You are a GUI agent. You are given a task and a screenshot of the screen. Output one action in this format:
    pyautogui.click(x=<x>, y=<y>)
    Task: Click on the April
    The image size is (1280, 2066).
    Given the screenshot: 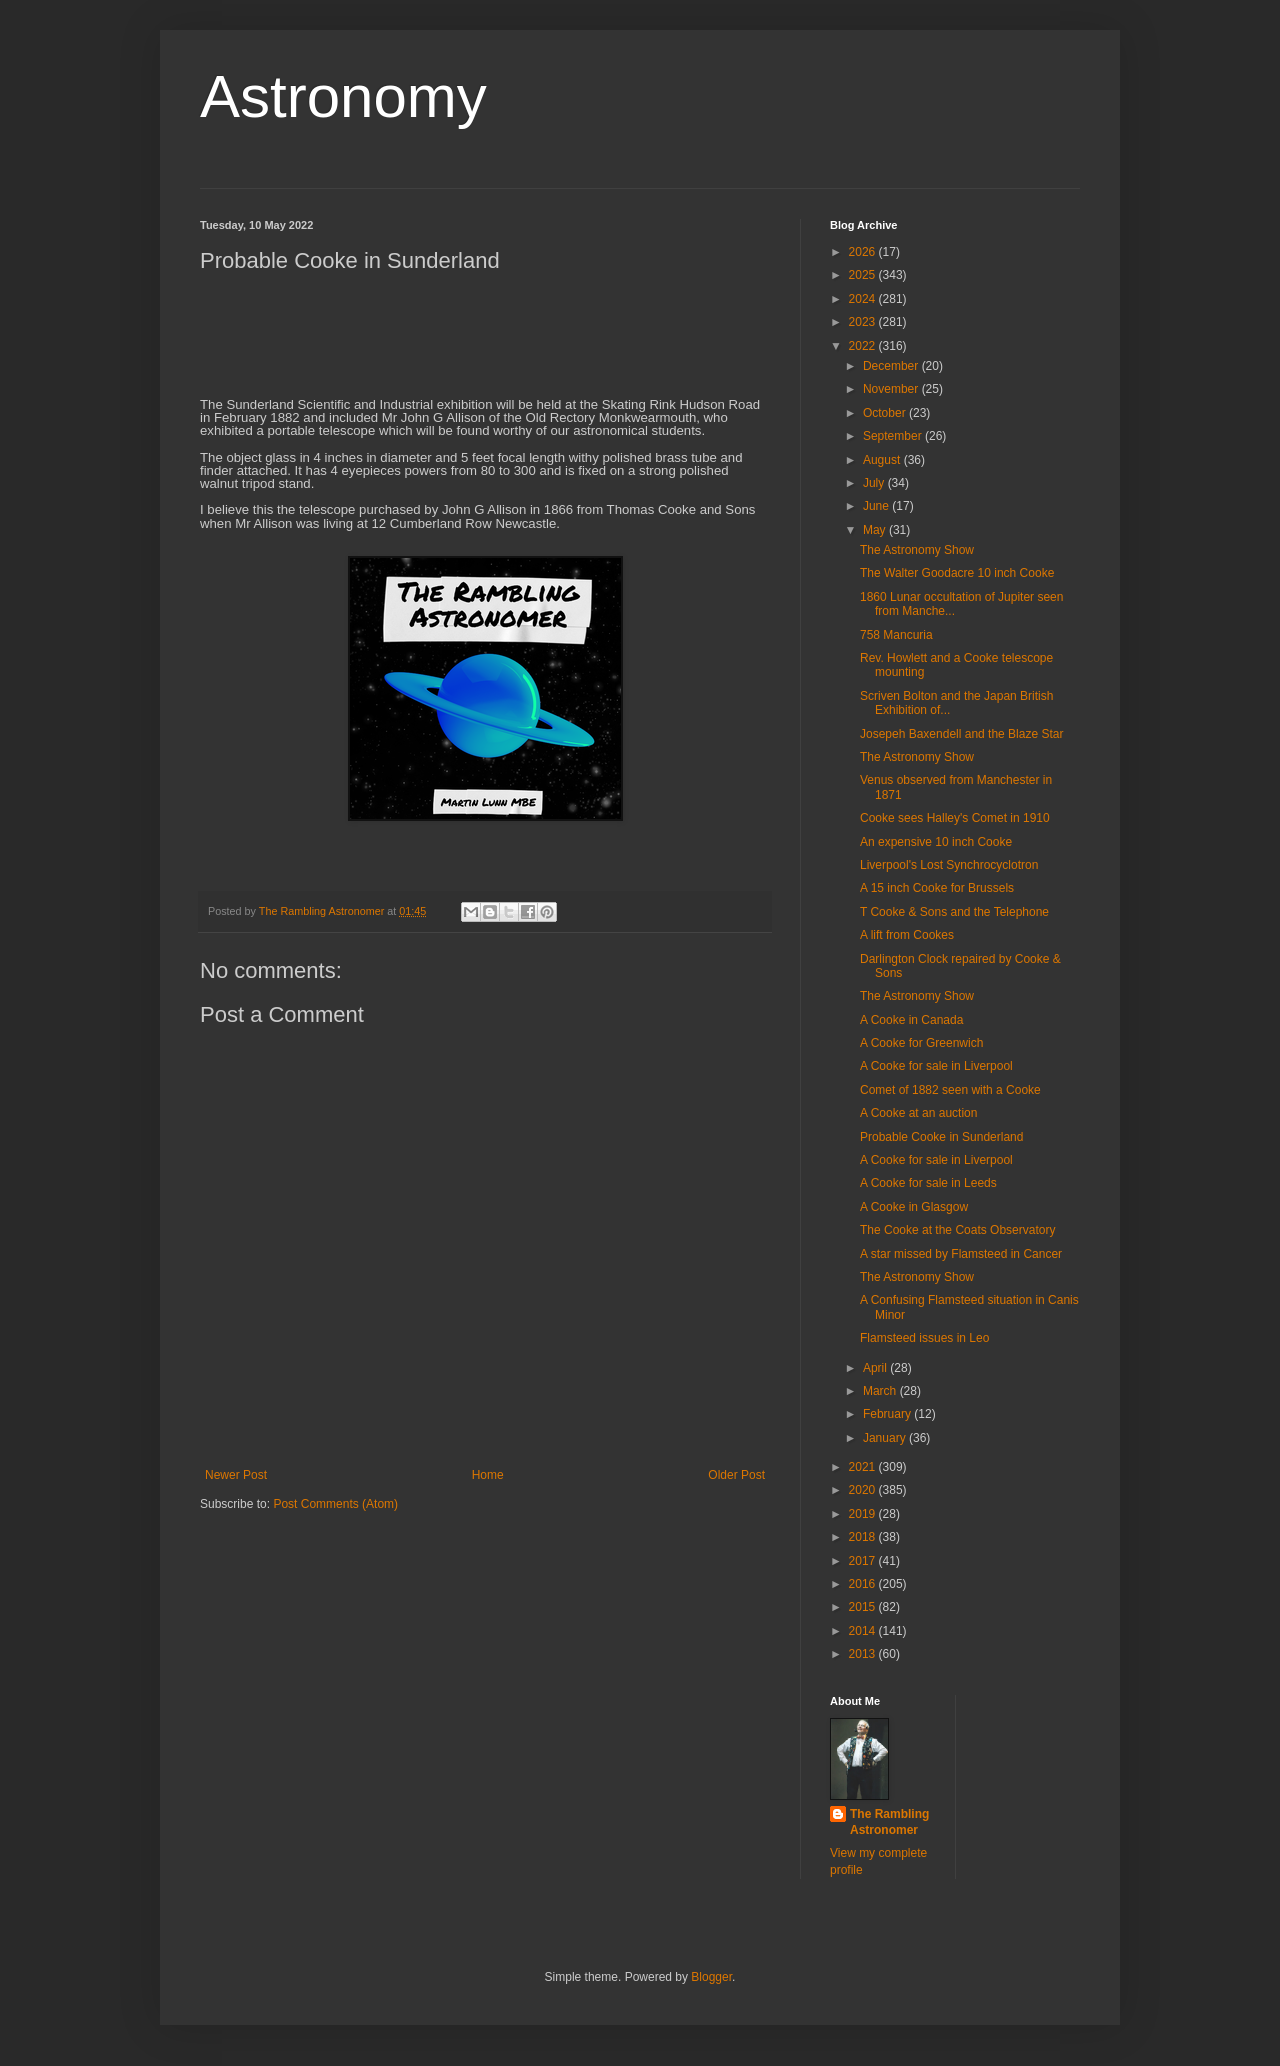 What is the action you would take?
    pyautogui.click(x=876, y=1368)
    